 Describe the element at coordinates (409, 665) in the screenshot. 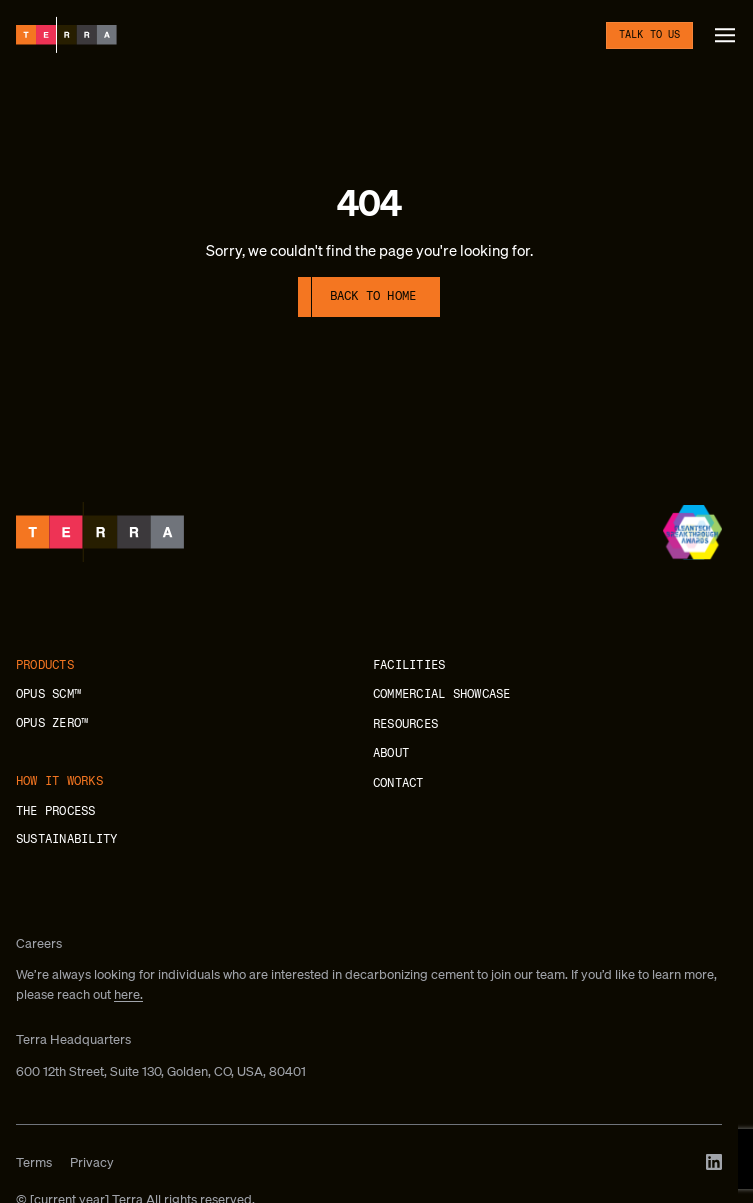

I see `Facilities` at that location.